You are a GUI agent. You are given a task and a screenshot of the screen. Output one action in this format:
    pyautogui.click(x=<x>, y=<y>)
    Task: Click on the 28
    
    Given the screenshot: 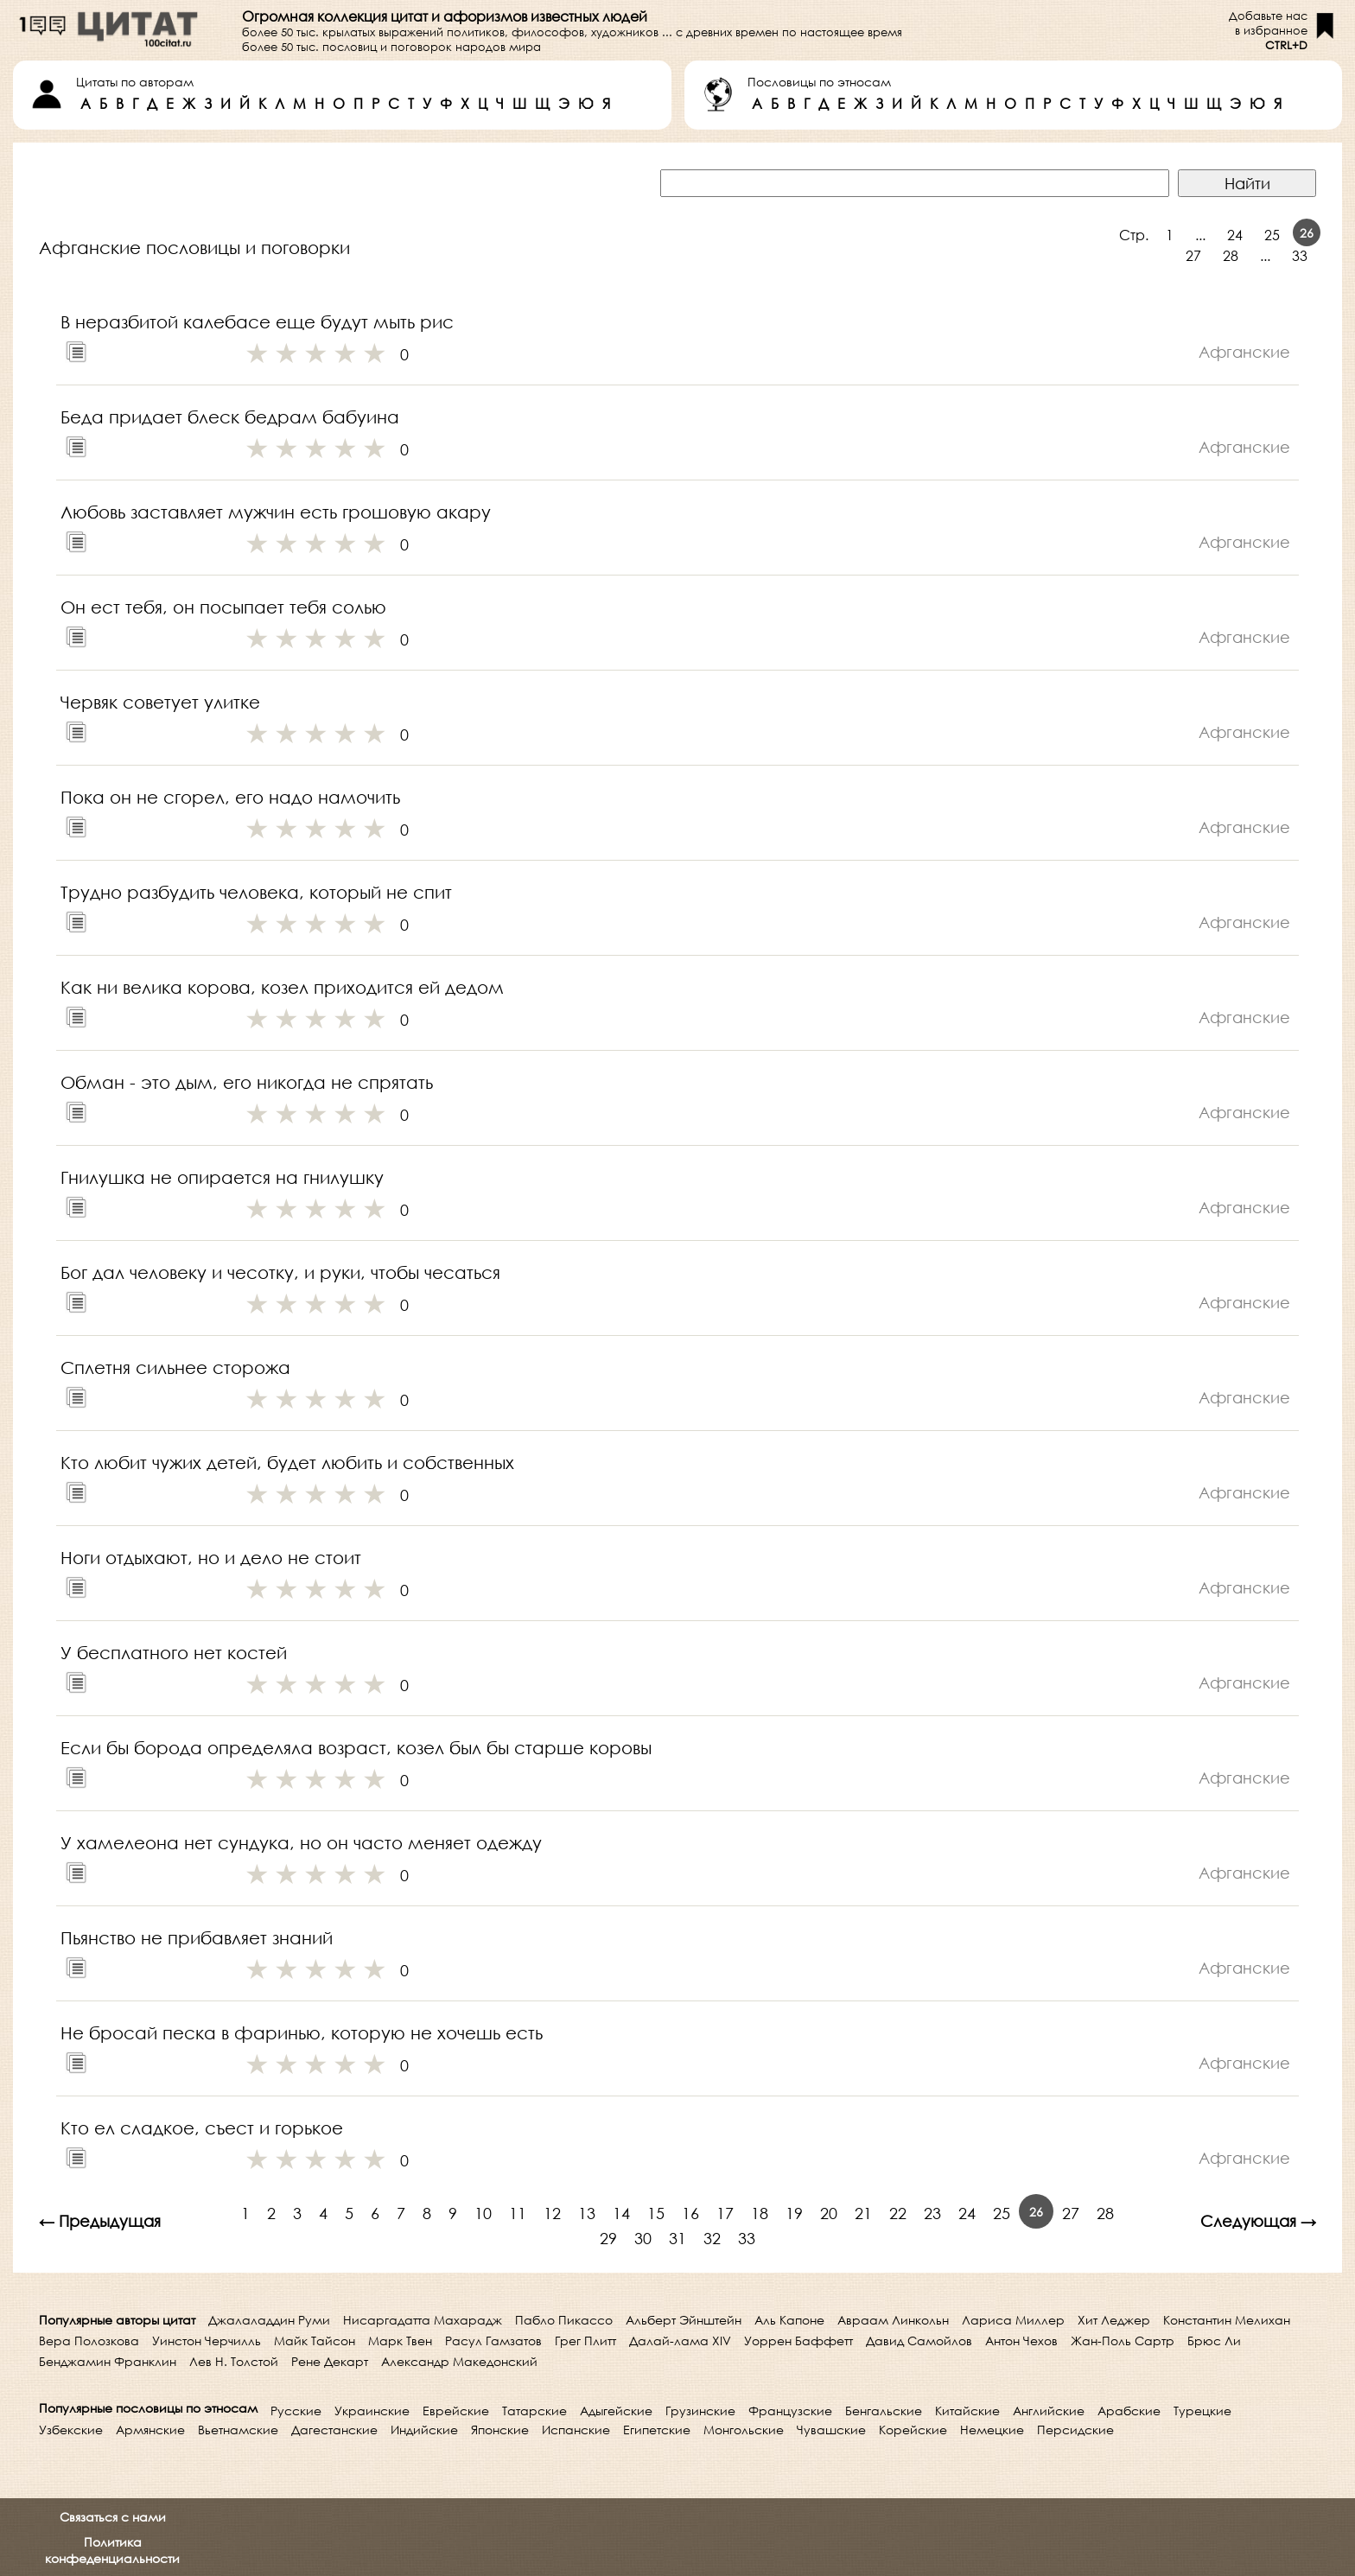 What is the action you would take?
    pyautogui.click(x=1230, y=255)
    